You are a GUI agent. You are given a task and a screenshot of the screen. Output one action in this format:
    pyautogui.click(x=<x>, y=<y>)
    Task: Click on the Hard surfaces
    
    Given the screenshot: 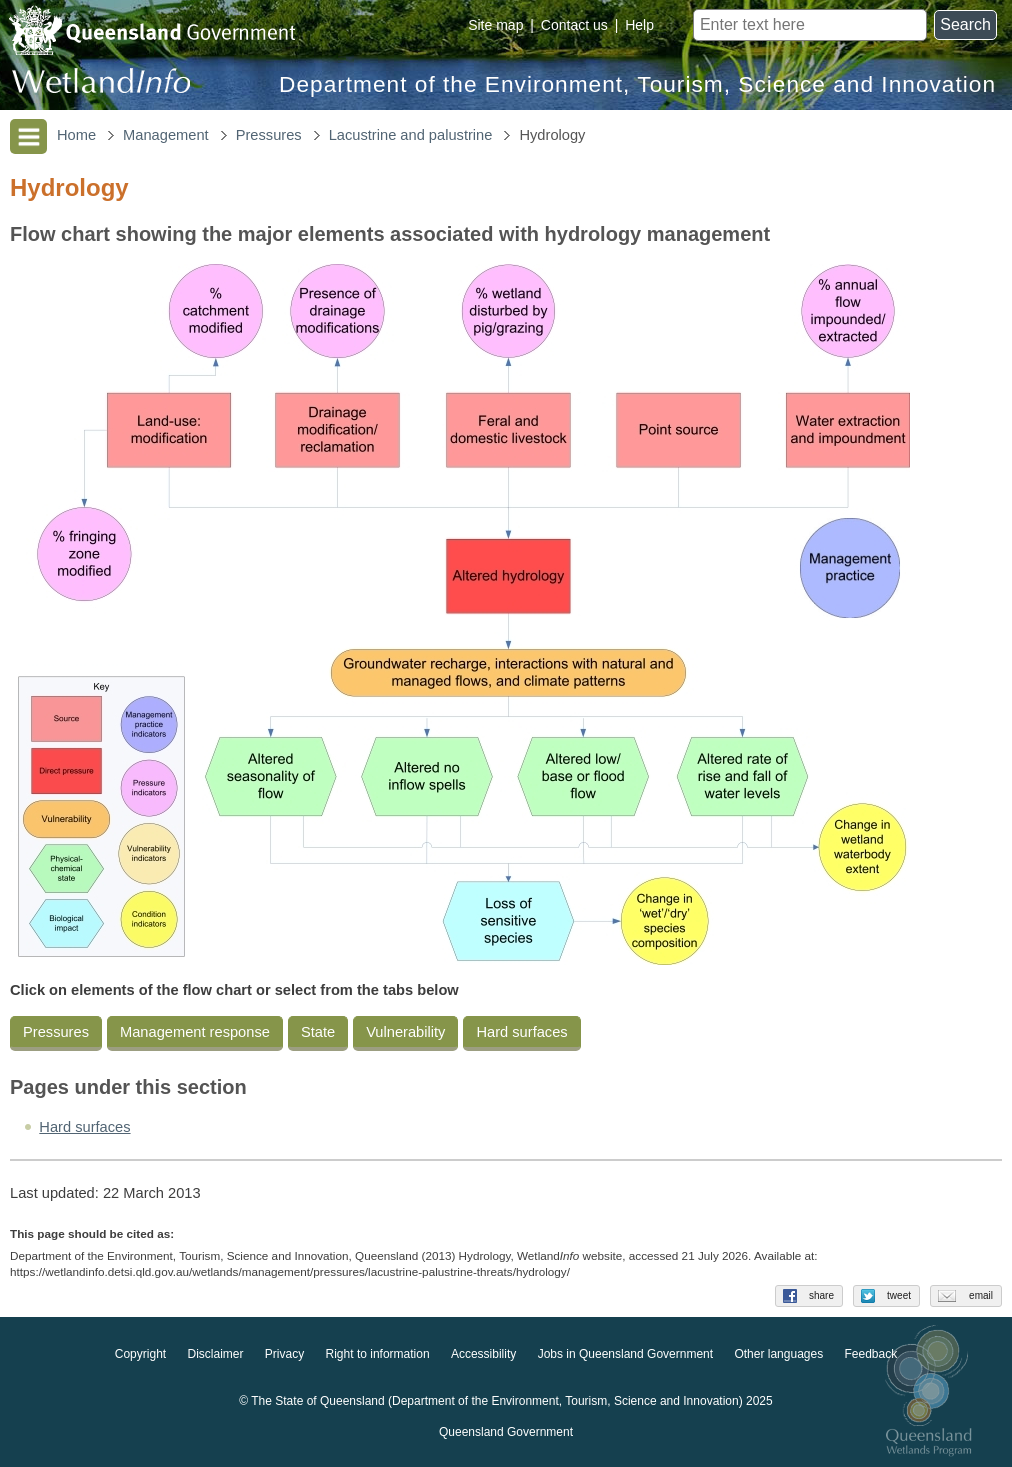 What is the action you would take?
    pyautogui.click(x=521, y=1032)
    